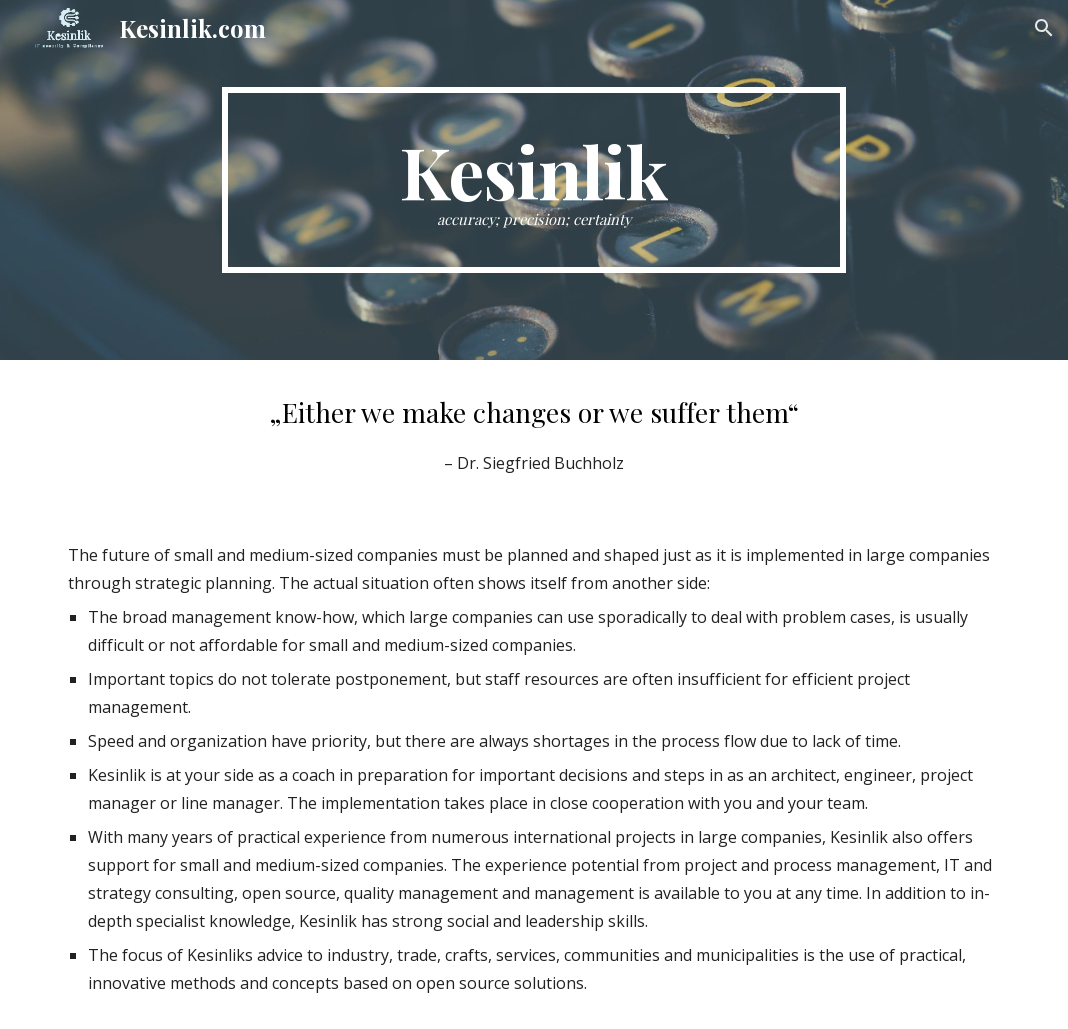 This screenshot has width=1068, height=1029. Describe the element at coordinates (534, 180) in the screenshot. I see `[main]` at that location.